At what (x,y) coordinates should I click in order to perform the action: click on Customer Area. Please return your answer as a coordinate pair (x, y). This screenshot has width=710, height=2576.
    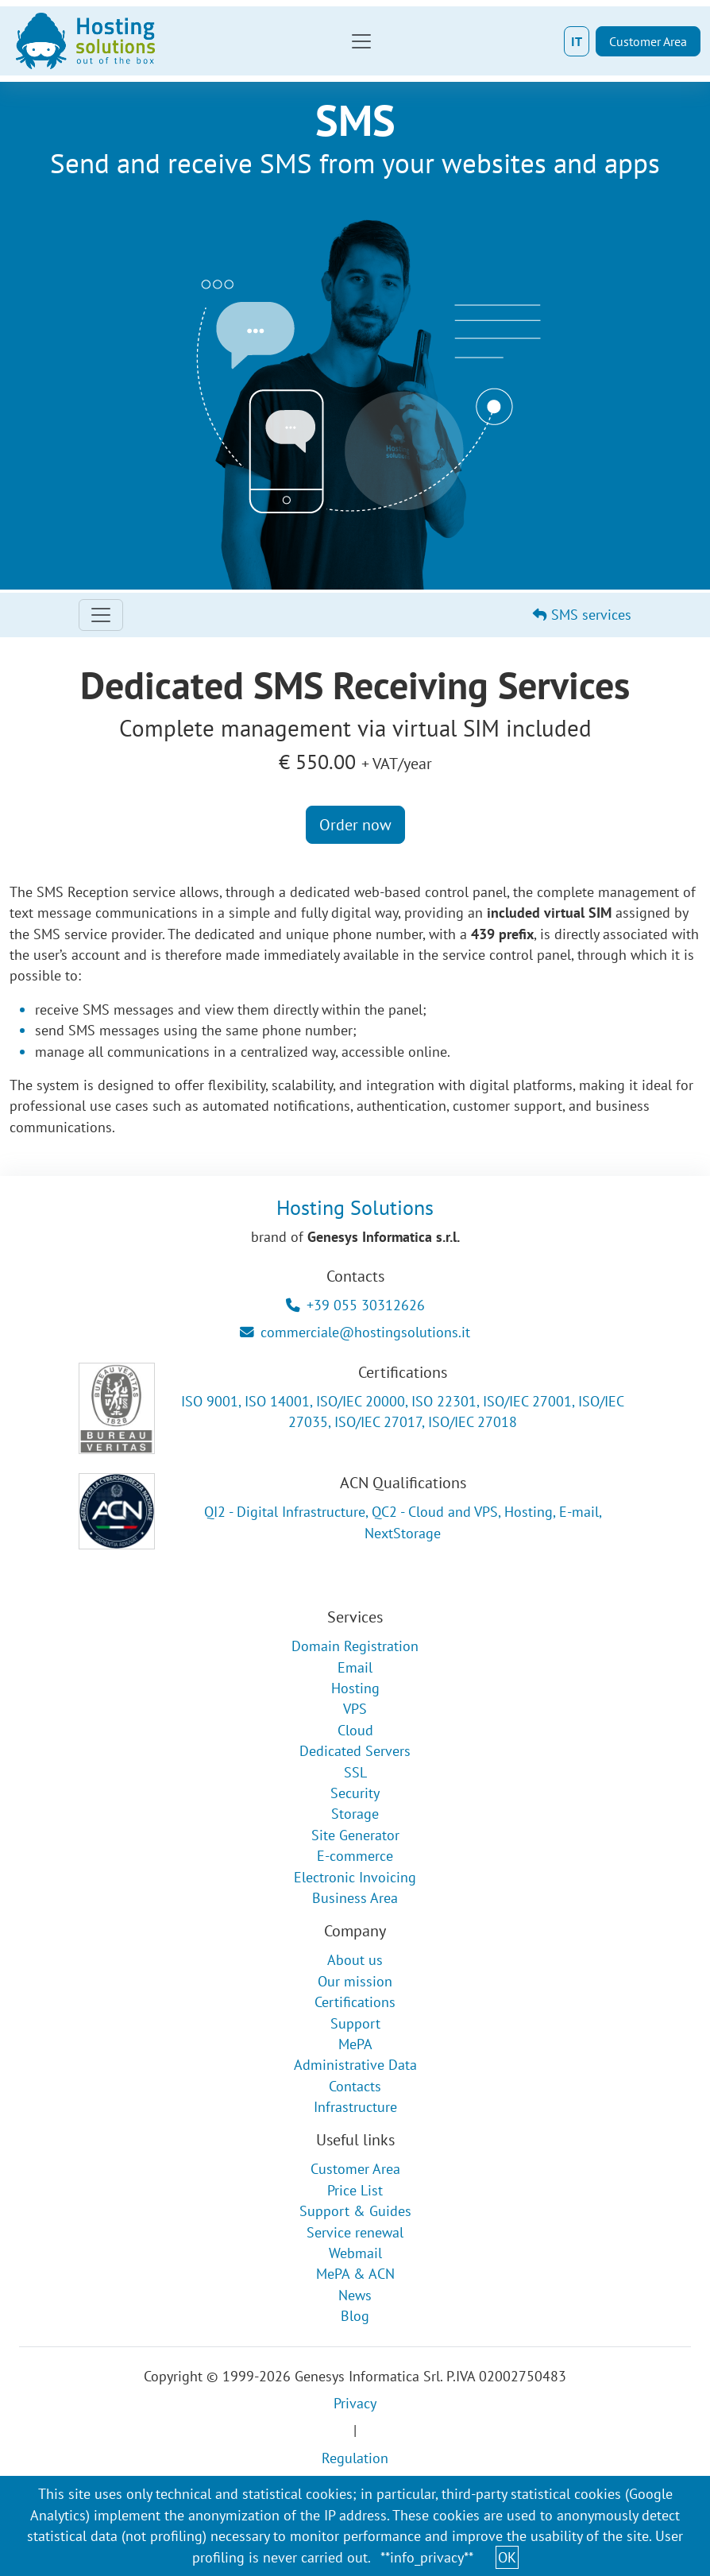
    Looking at the image, I should click on (648, 41).